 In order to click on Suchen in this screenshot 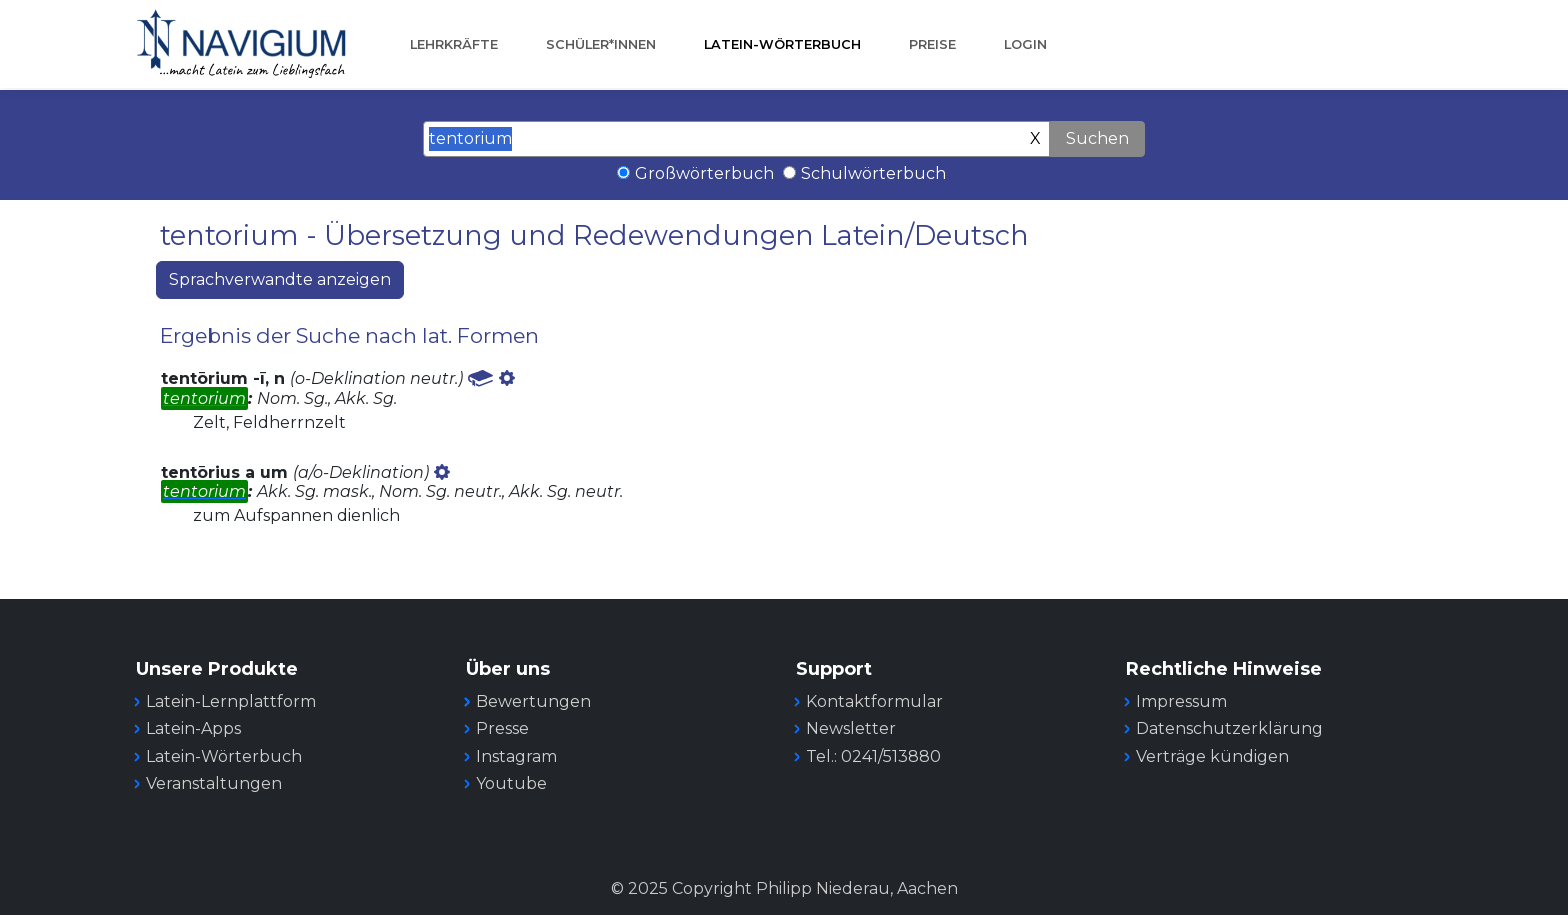, I will do `click(1097, 138)`.